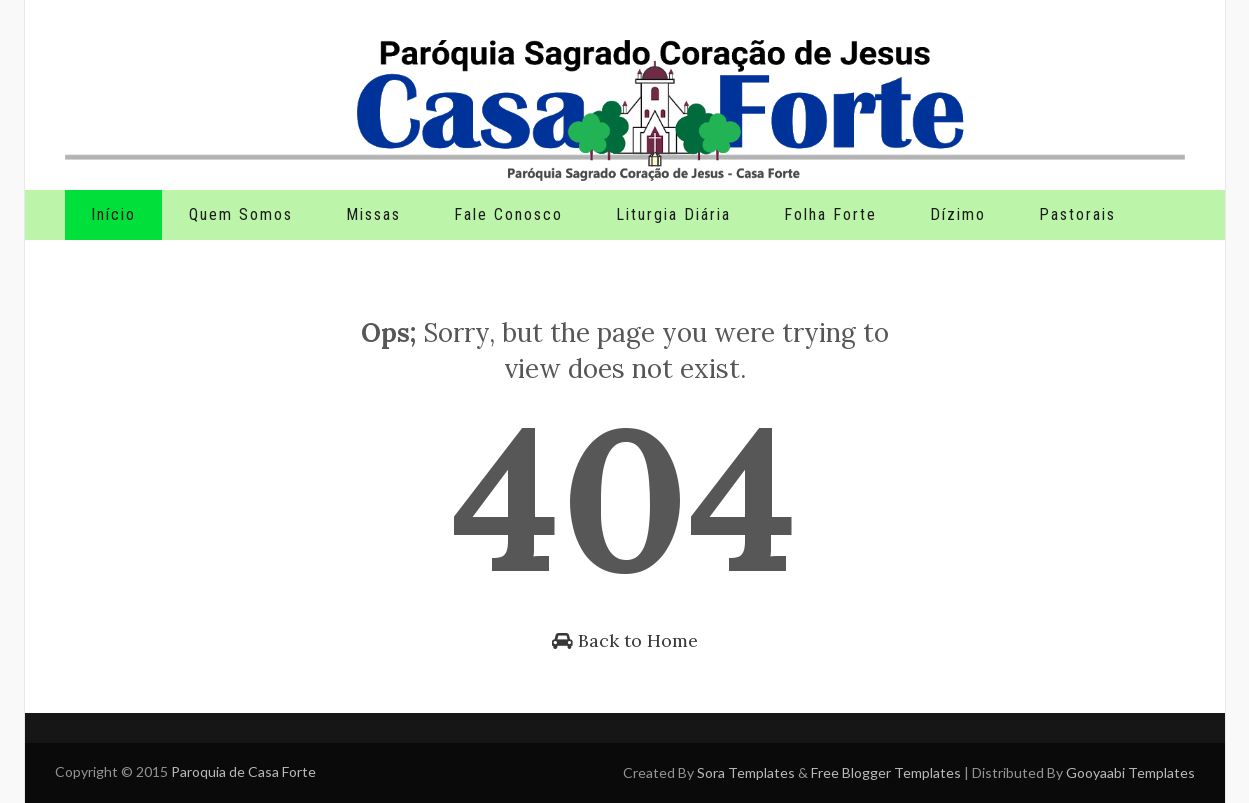 The image size is (1249, 803). I want to click on Free Blogger Templates, so click(886, 772).